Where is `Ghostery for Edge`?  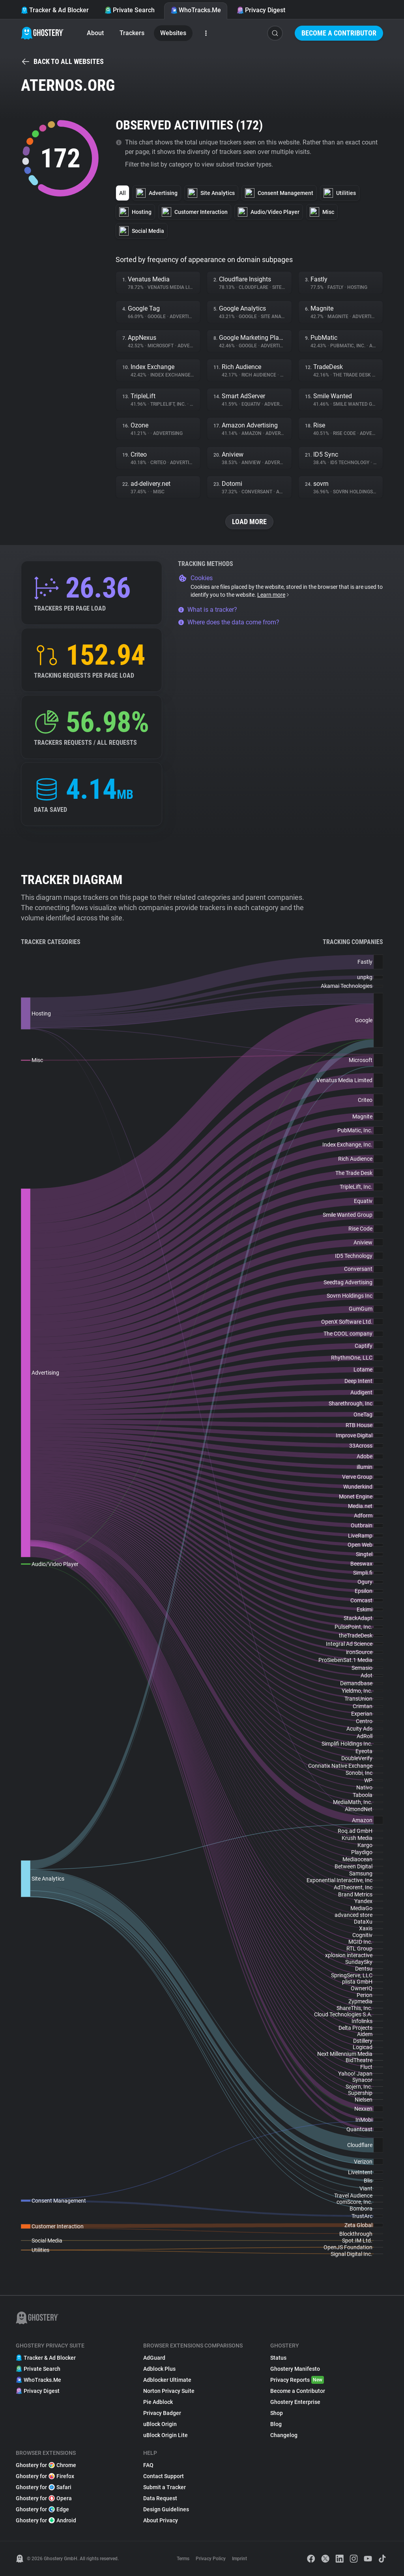
Ghostery for Edge is located at coordinates (42, 2509).